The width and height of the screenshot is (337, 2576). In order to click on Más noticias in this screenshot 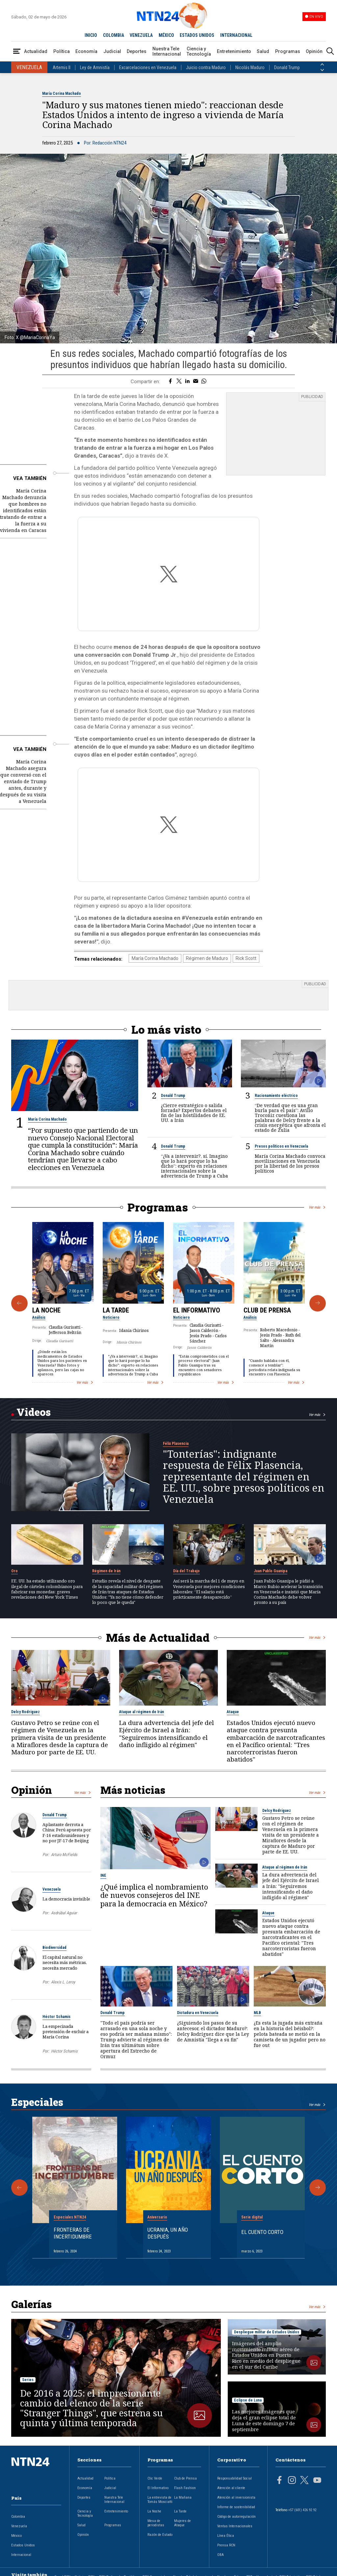, I will do `click(132, 1783)`.